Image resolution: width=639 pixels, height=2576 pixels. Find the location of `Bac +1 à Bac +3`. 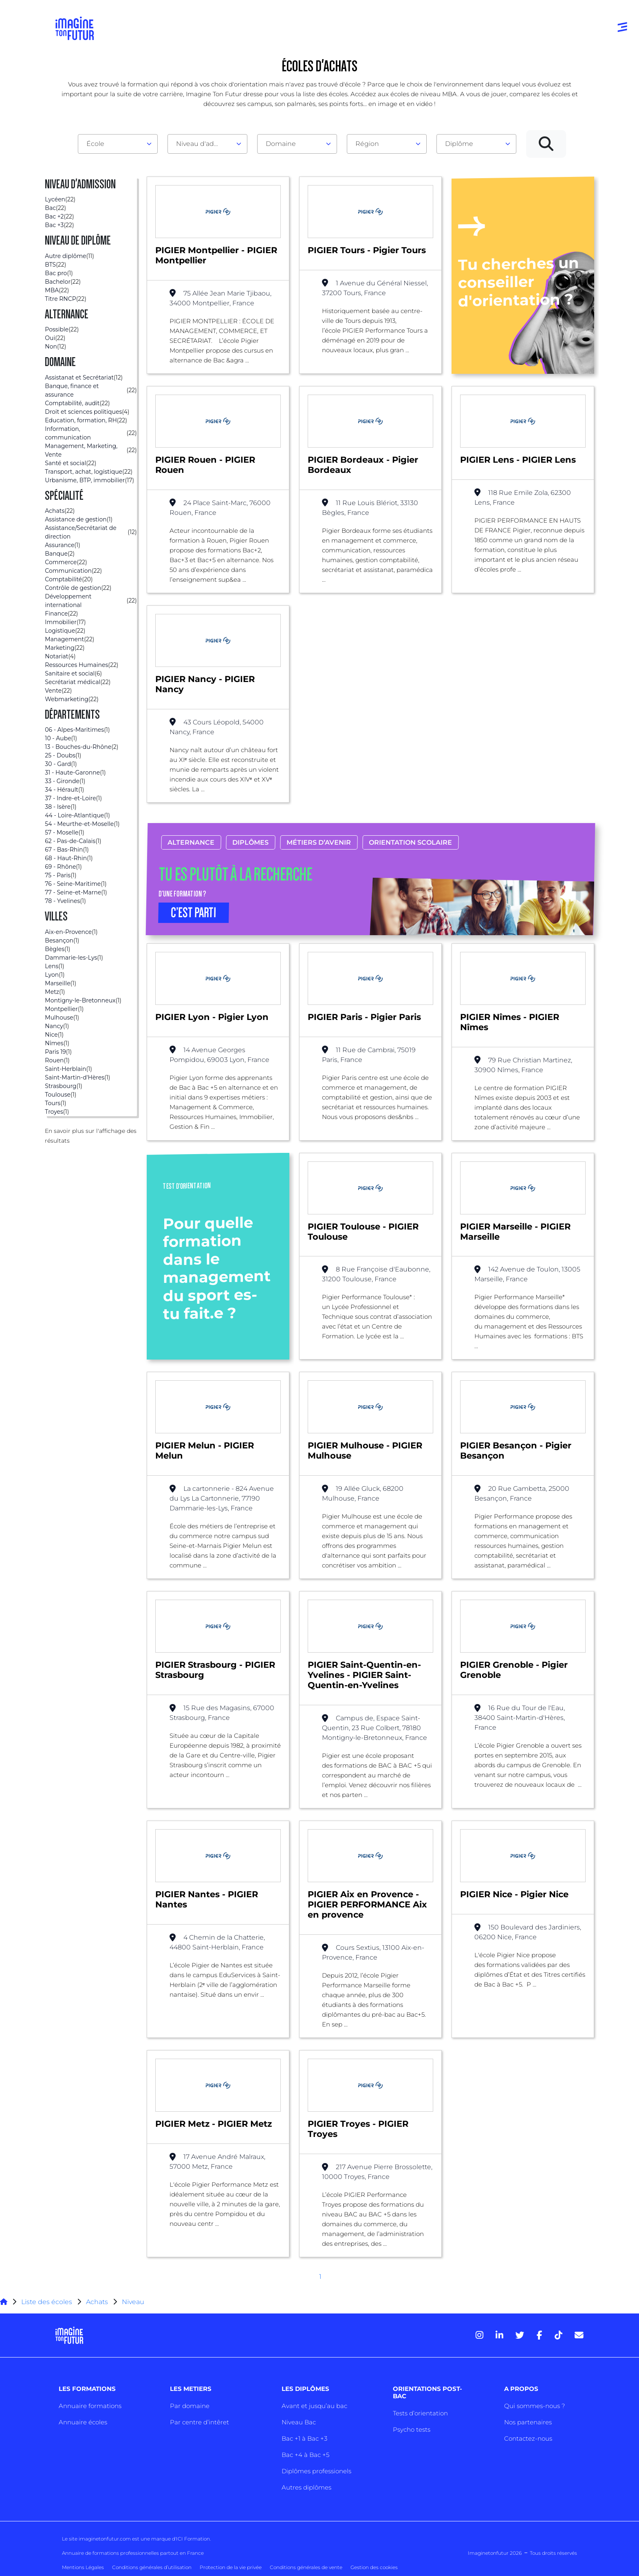

Bac +1 à Bac +3 is located at coordinates (304, 2438).